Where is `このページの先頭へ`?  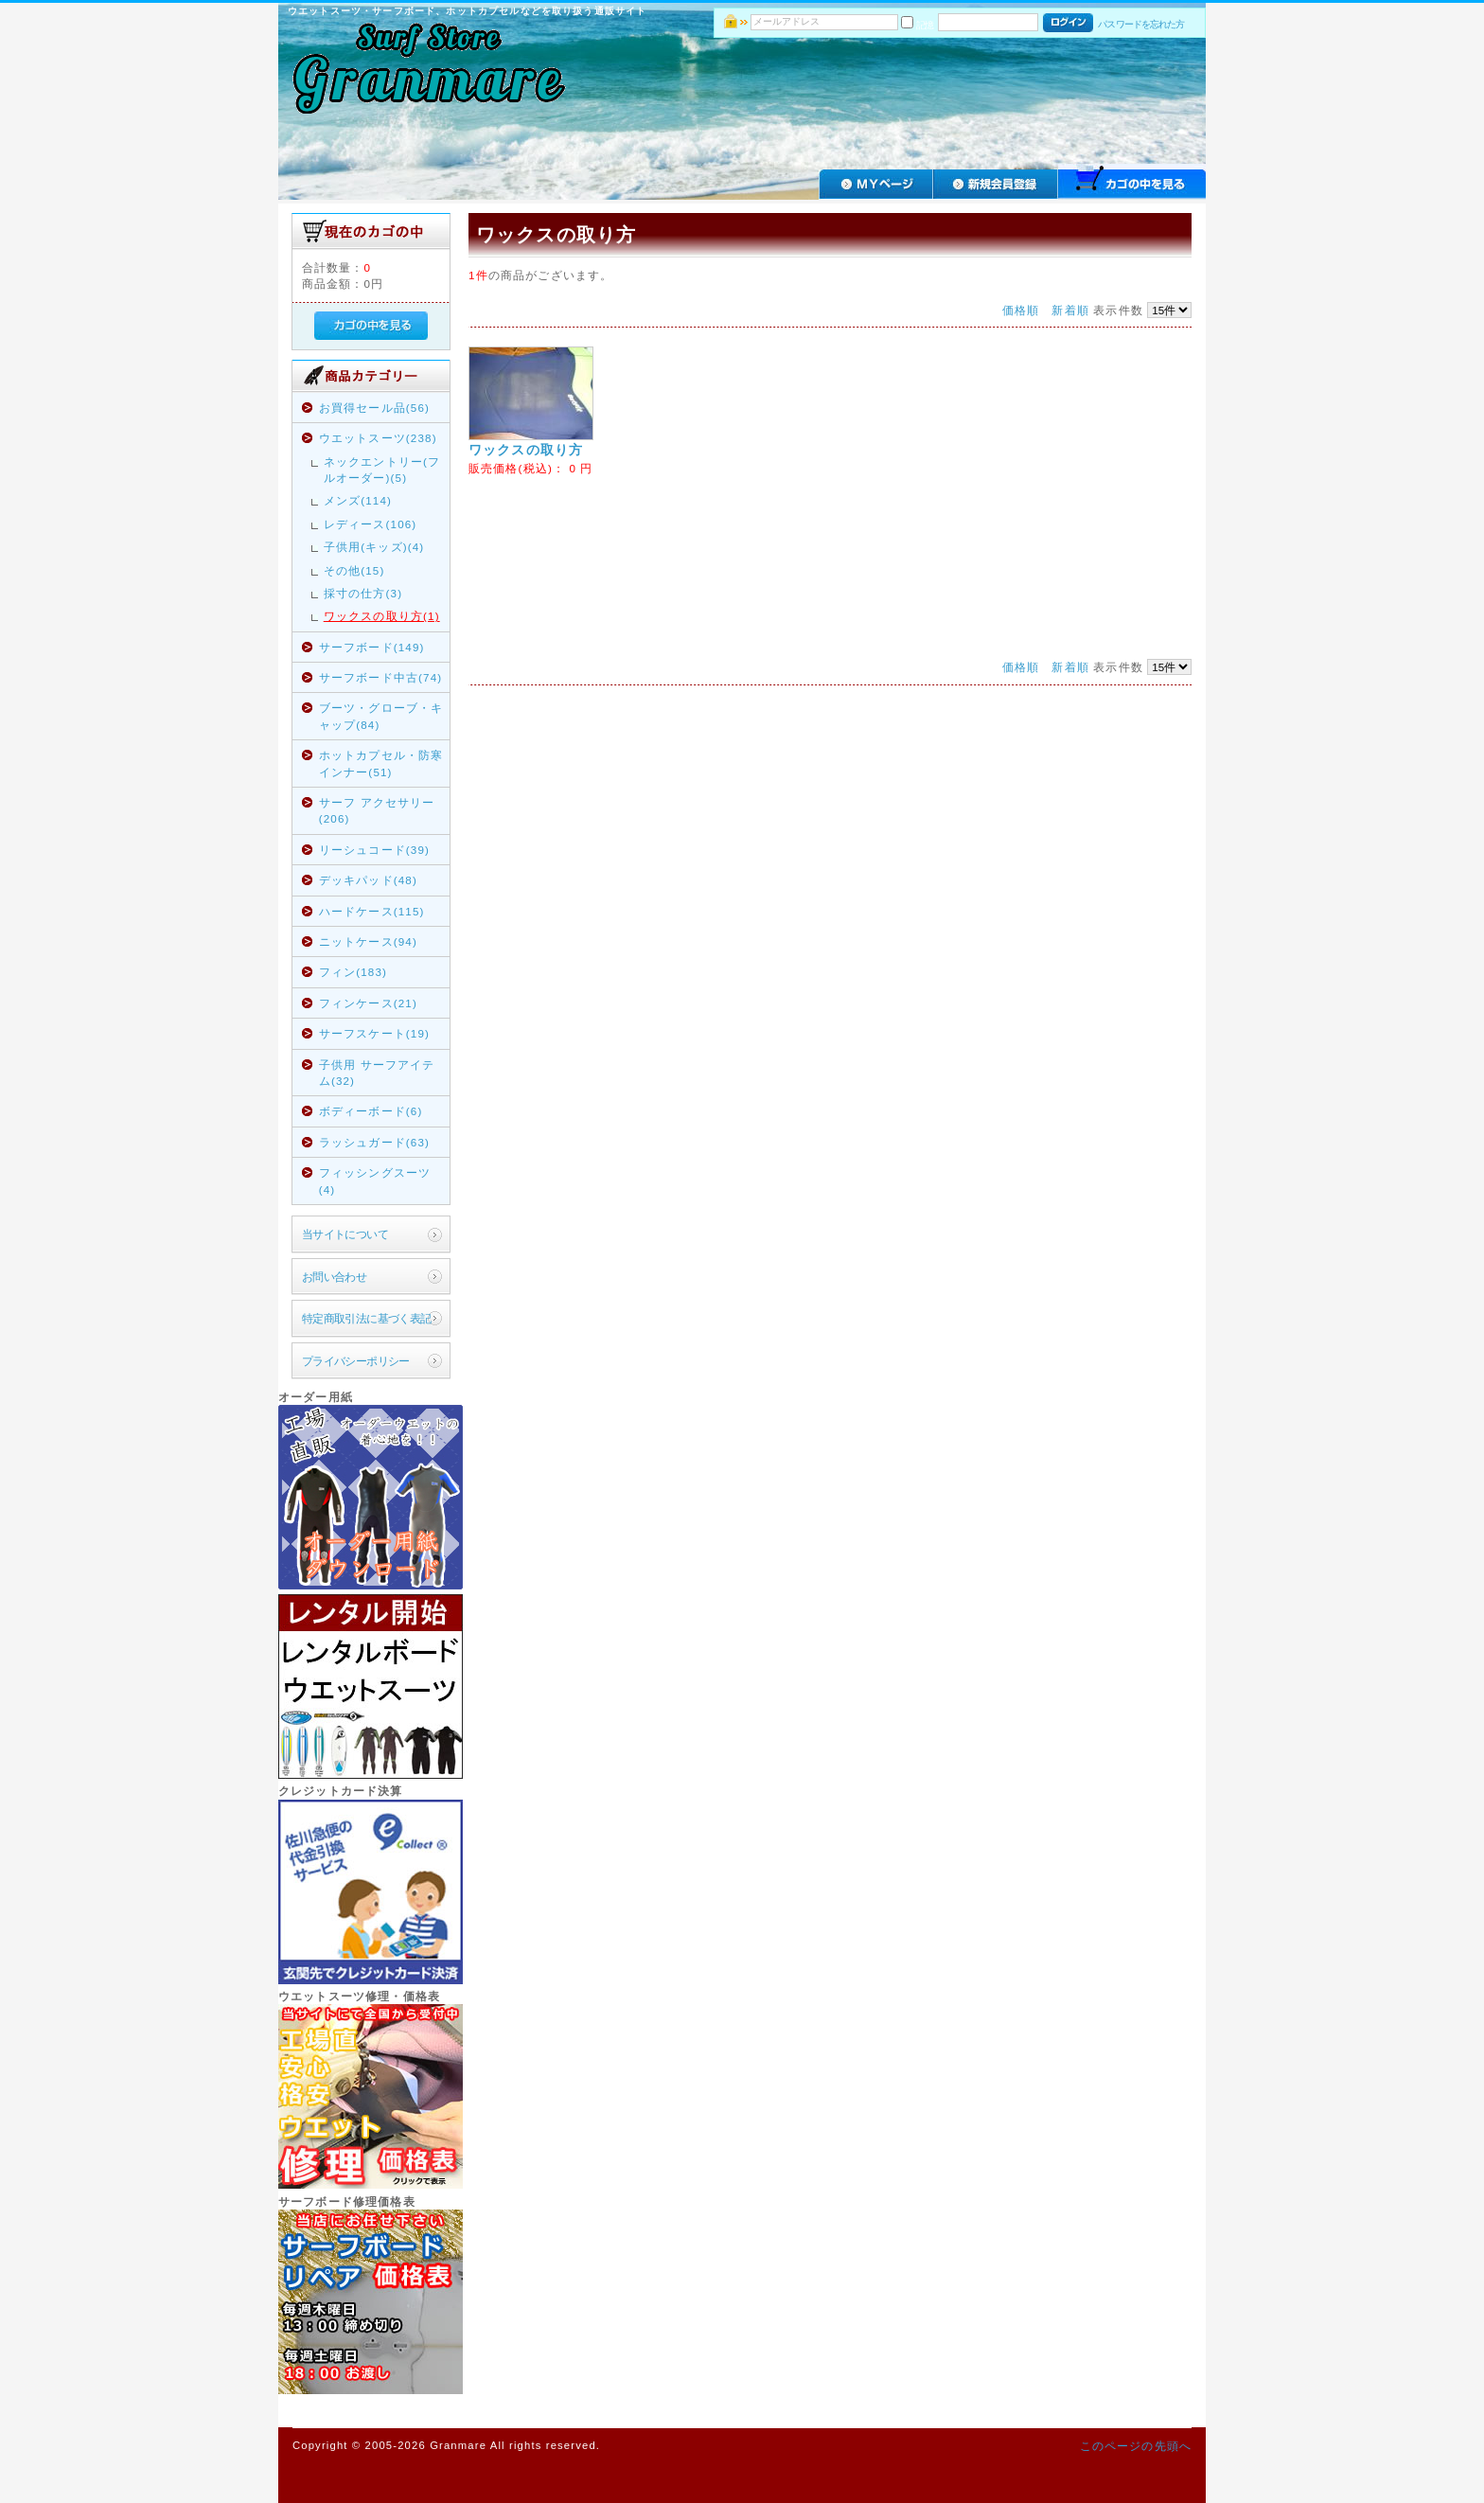
このページの先頭へ is located at coordinates (1136, 2446).